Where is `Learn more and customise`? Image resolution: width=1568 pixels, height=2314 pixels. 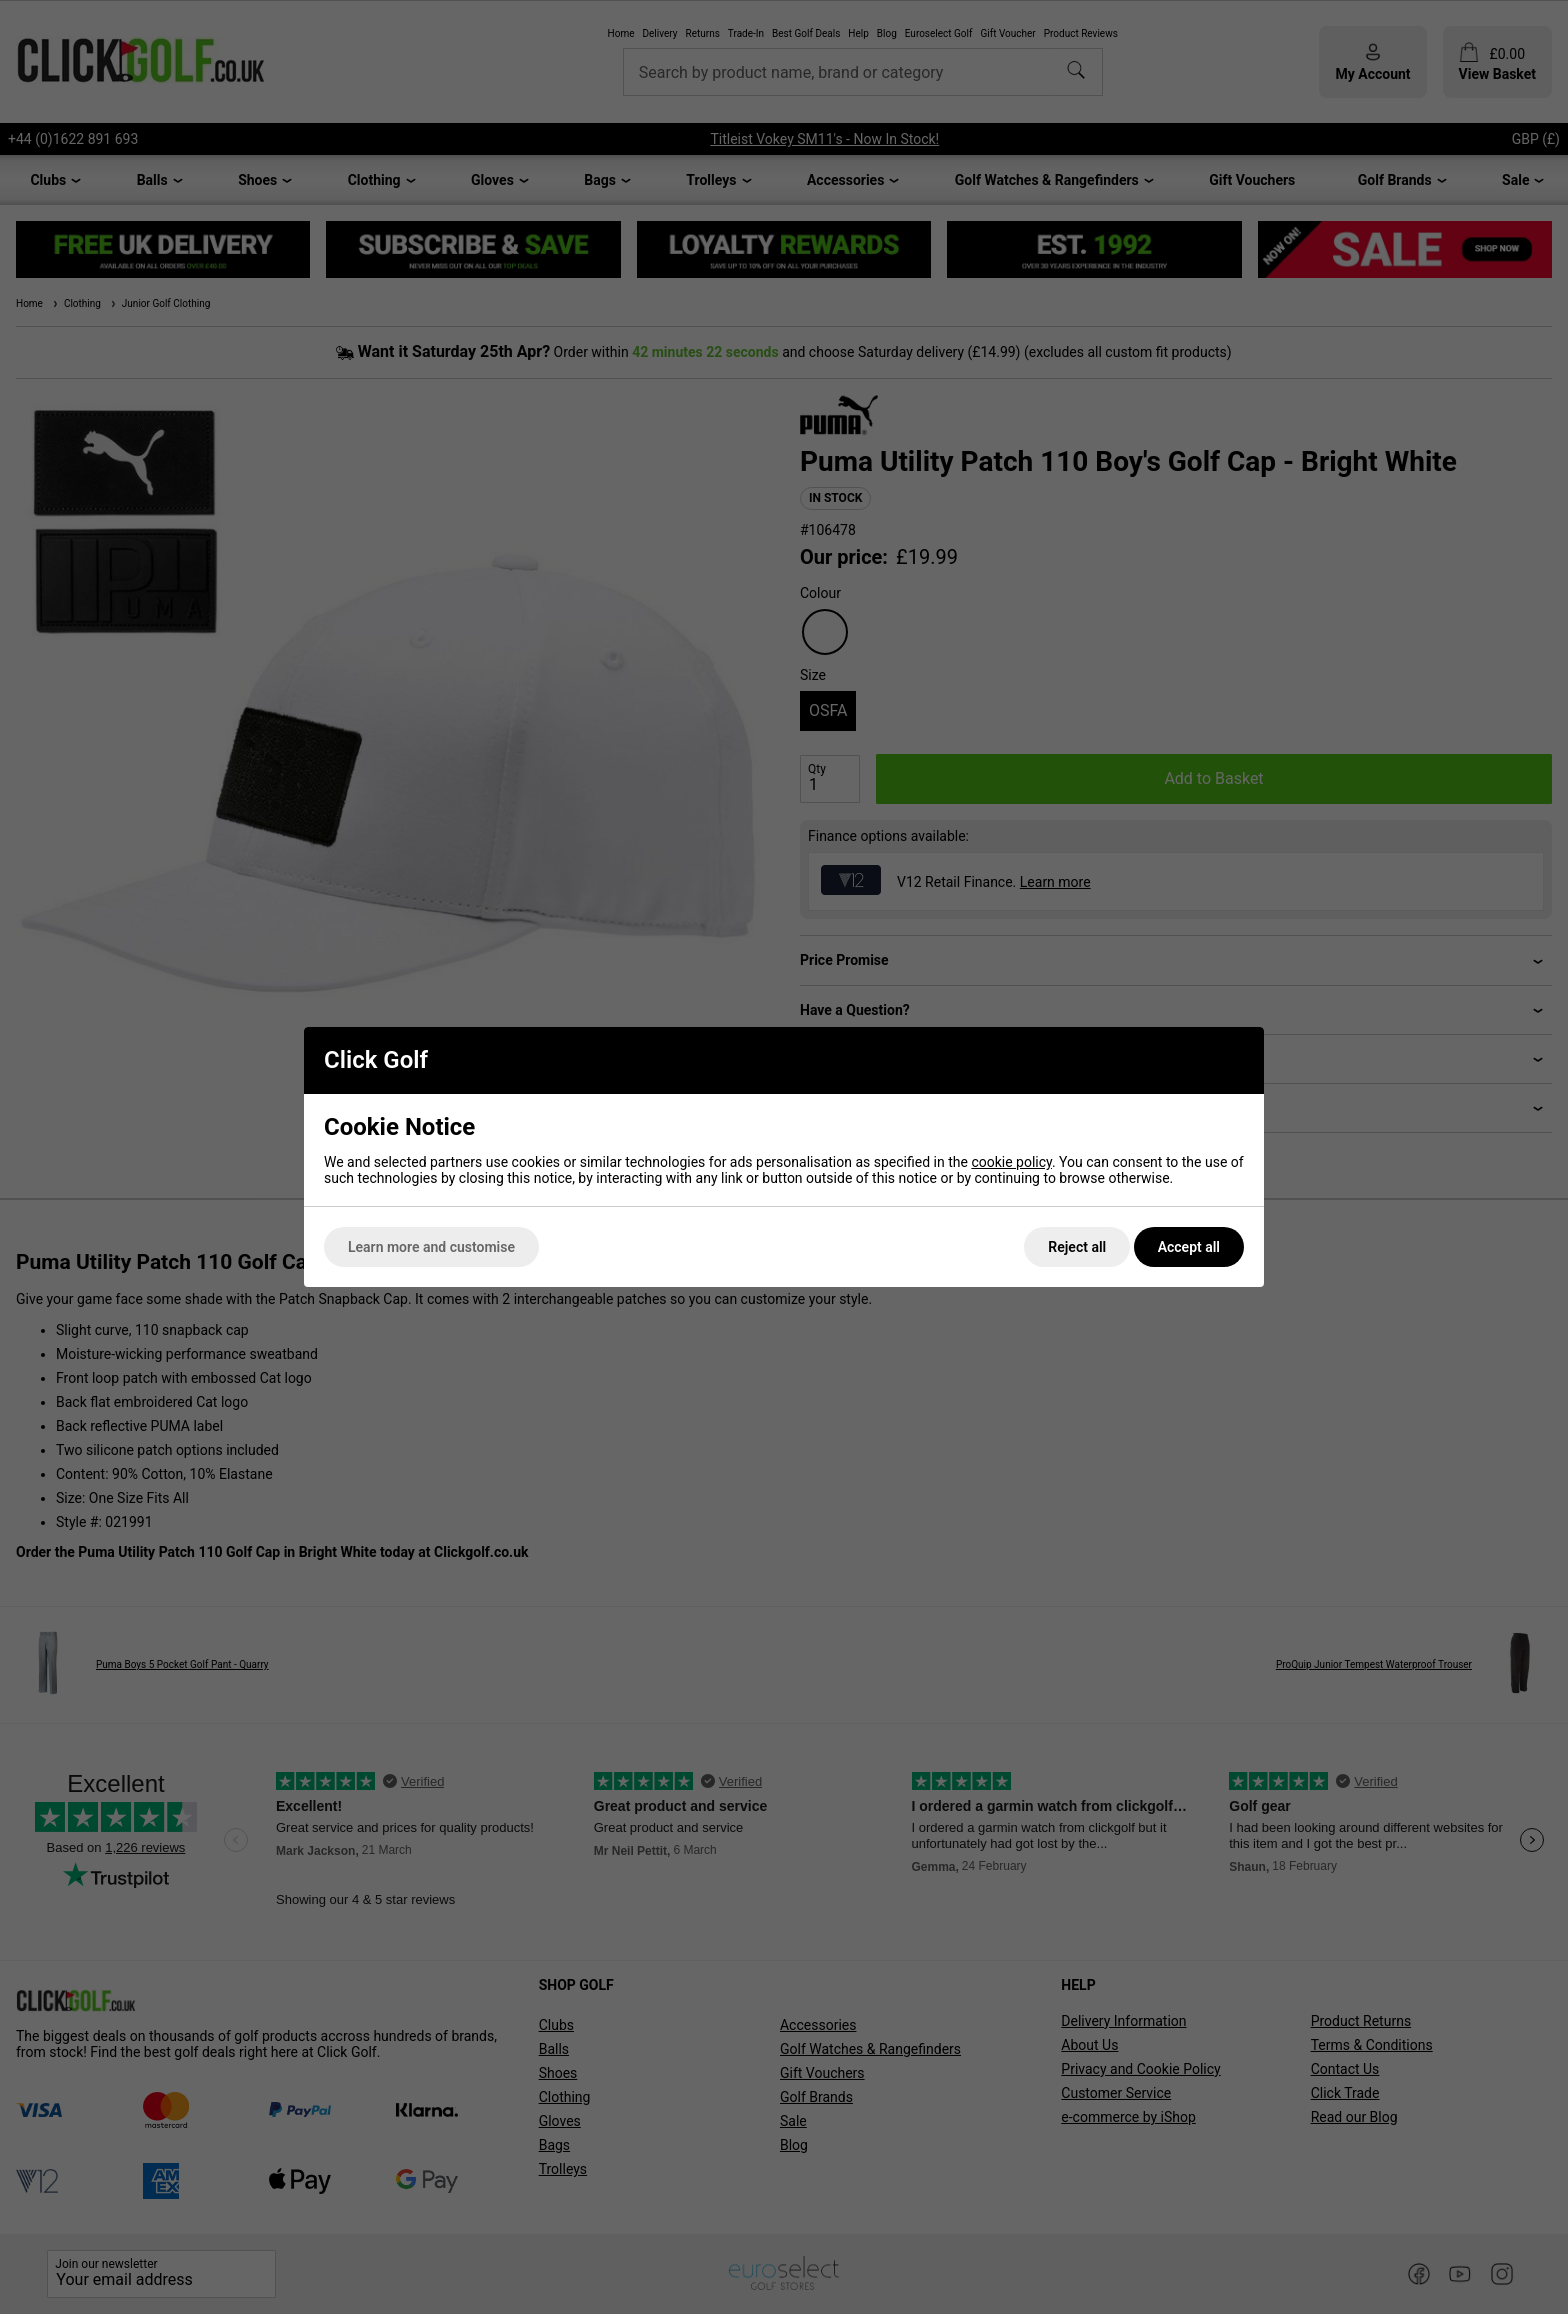 Learn more and customise is located at coordinates (431, 1247).